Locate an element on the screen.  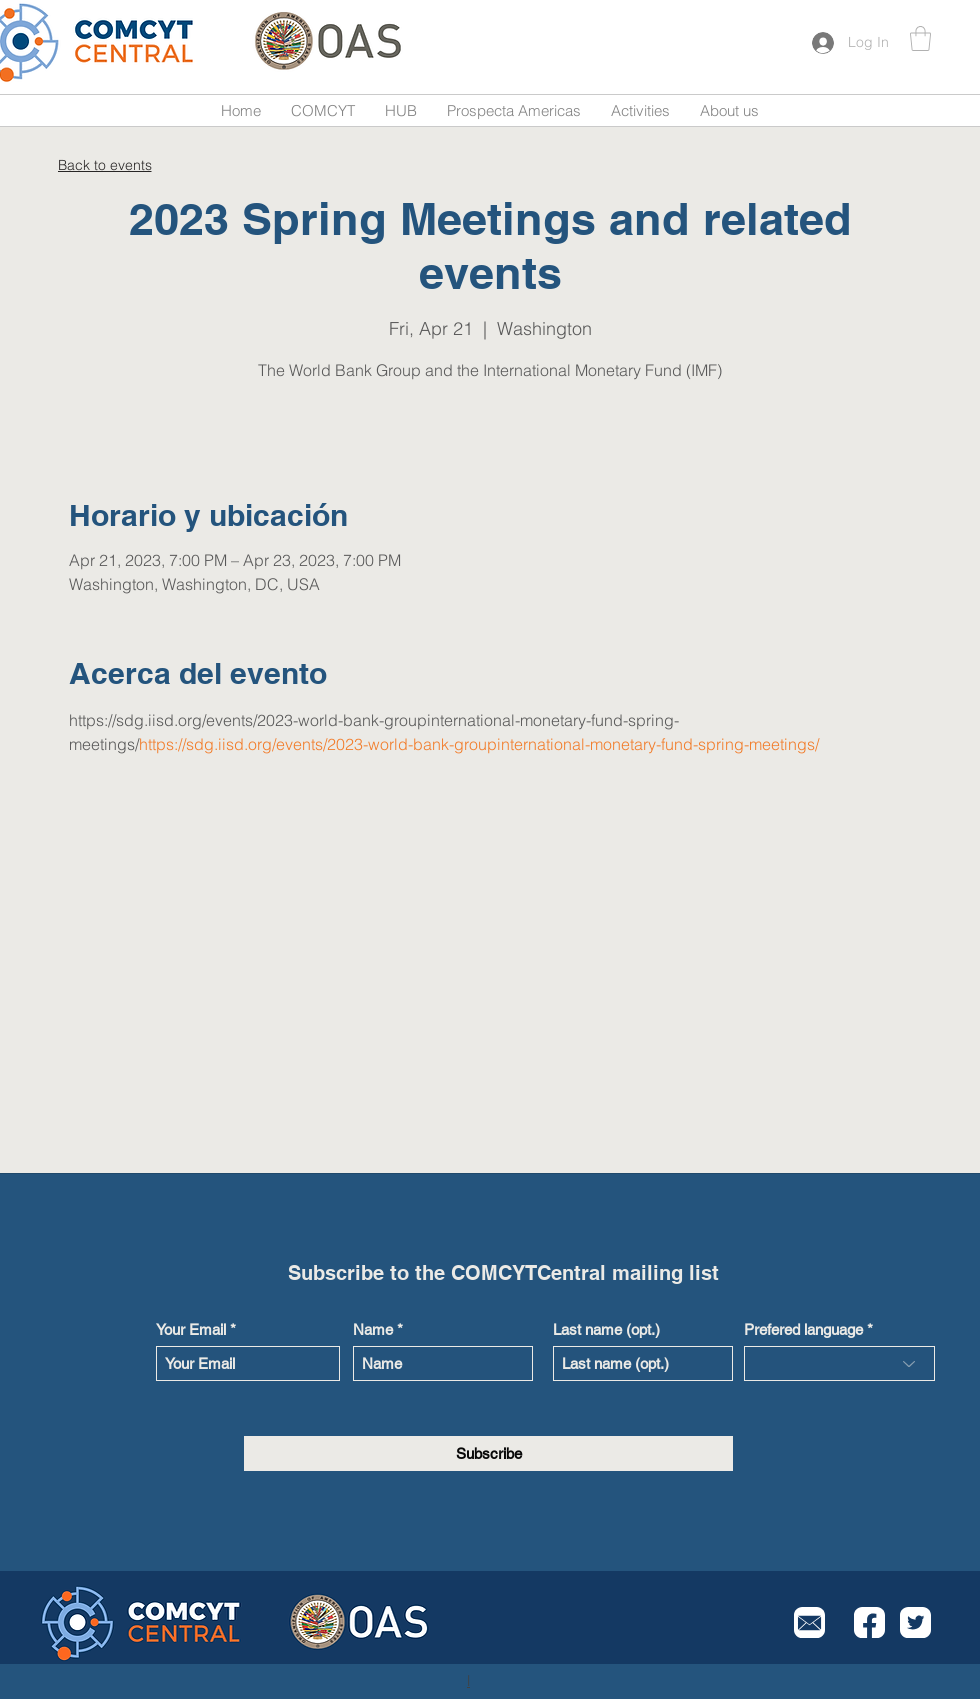
[button] is located at coordinates (920, 38).